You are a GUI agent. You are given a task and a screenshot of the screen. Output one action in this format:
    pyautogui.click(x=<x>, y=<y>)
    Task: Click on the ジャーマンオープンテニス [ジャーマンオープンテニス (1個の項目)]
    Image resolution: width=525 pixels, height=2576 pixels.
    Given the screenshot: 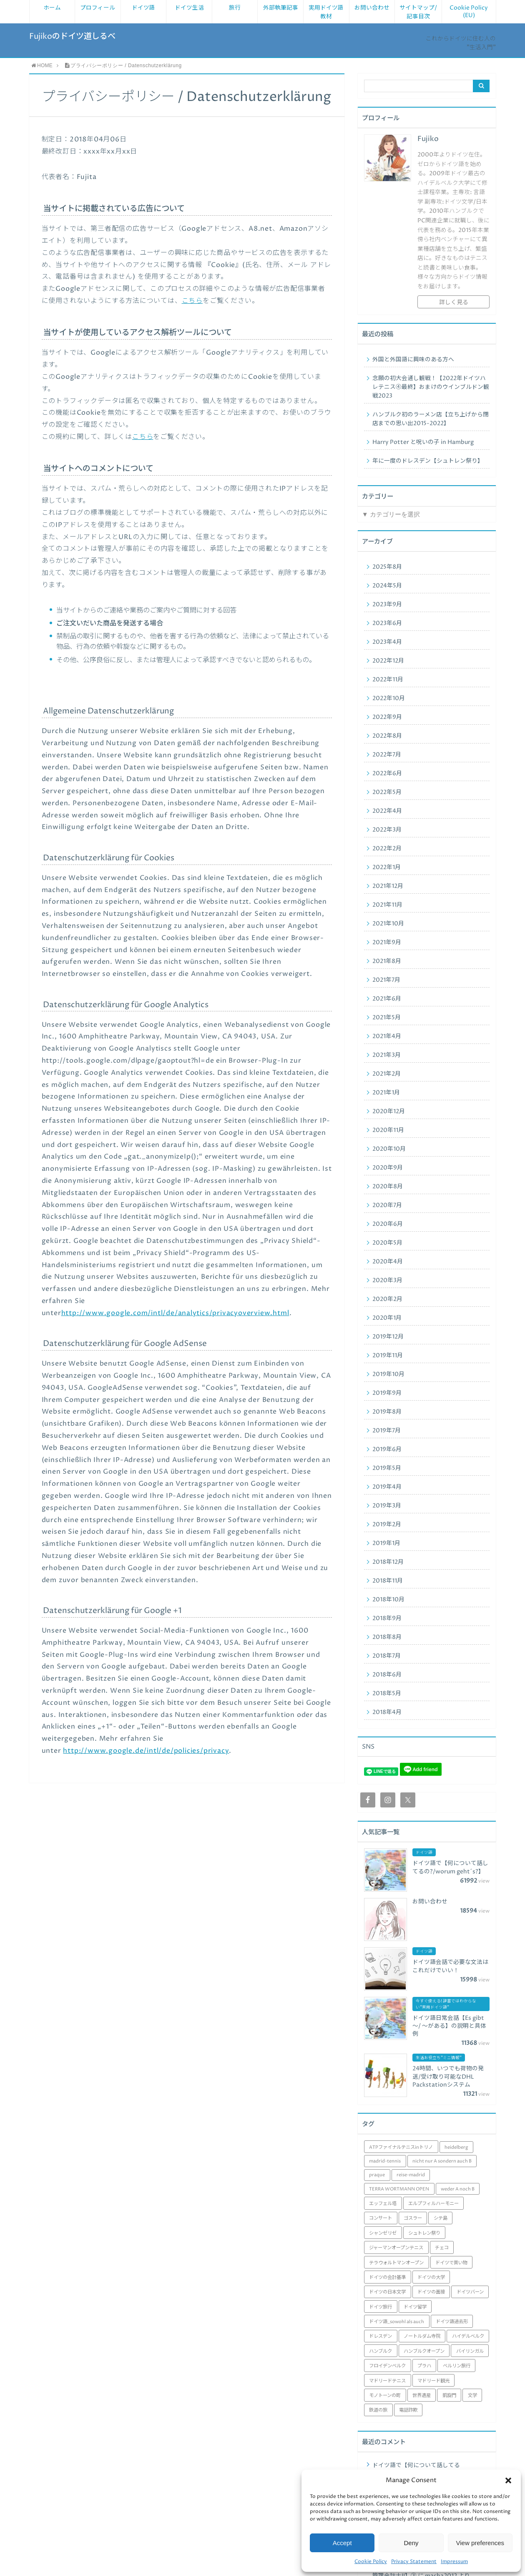 What is the action you would take?
    pyautogui.click(x=396, y=2248)
    